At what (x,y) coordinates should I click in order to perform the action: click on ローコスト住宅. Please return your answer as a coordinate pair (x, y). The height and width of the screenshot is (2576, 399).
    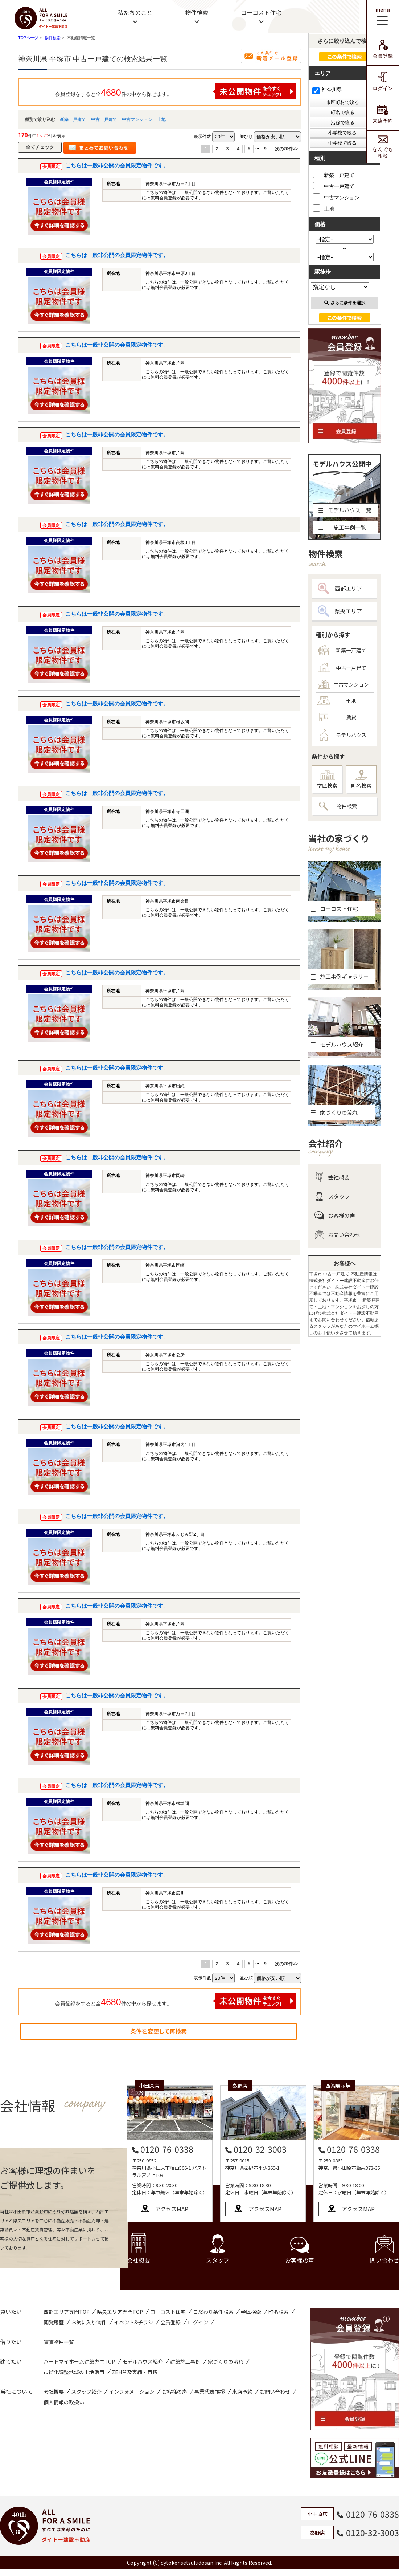
    Looking at the image, I should click on (261, 12).